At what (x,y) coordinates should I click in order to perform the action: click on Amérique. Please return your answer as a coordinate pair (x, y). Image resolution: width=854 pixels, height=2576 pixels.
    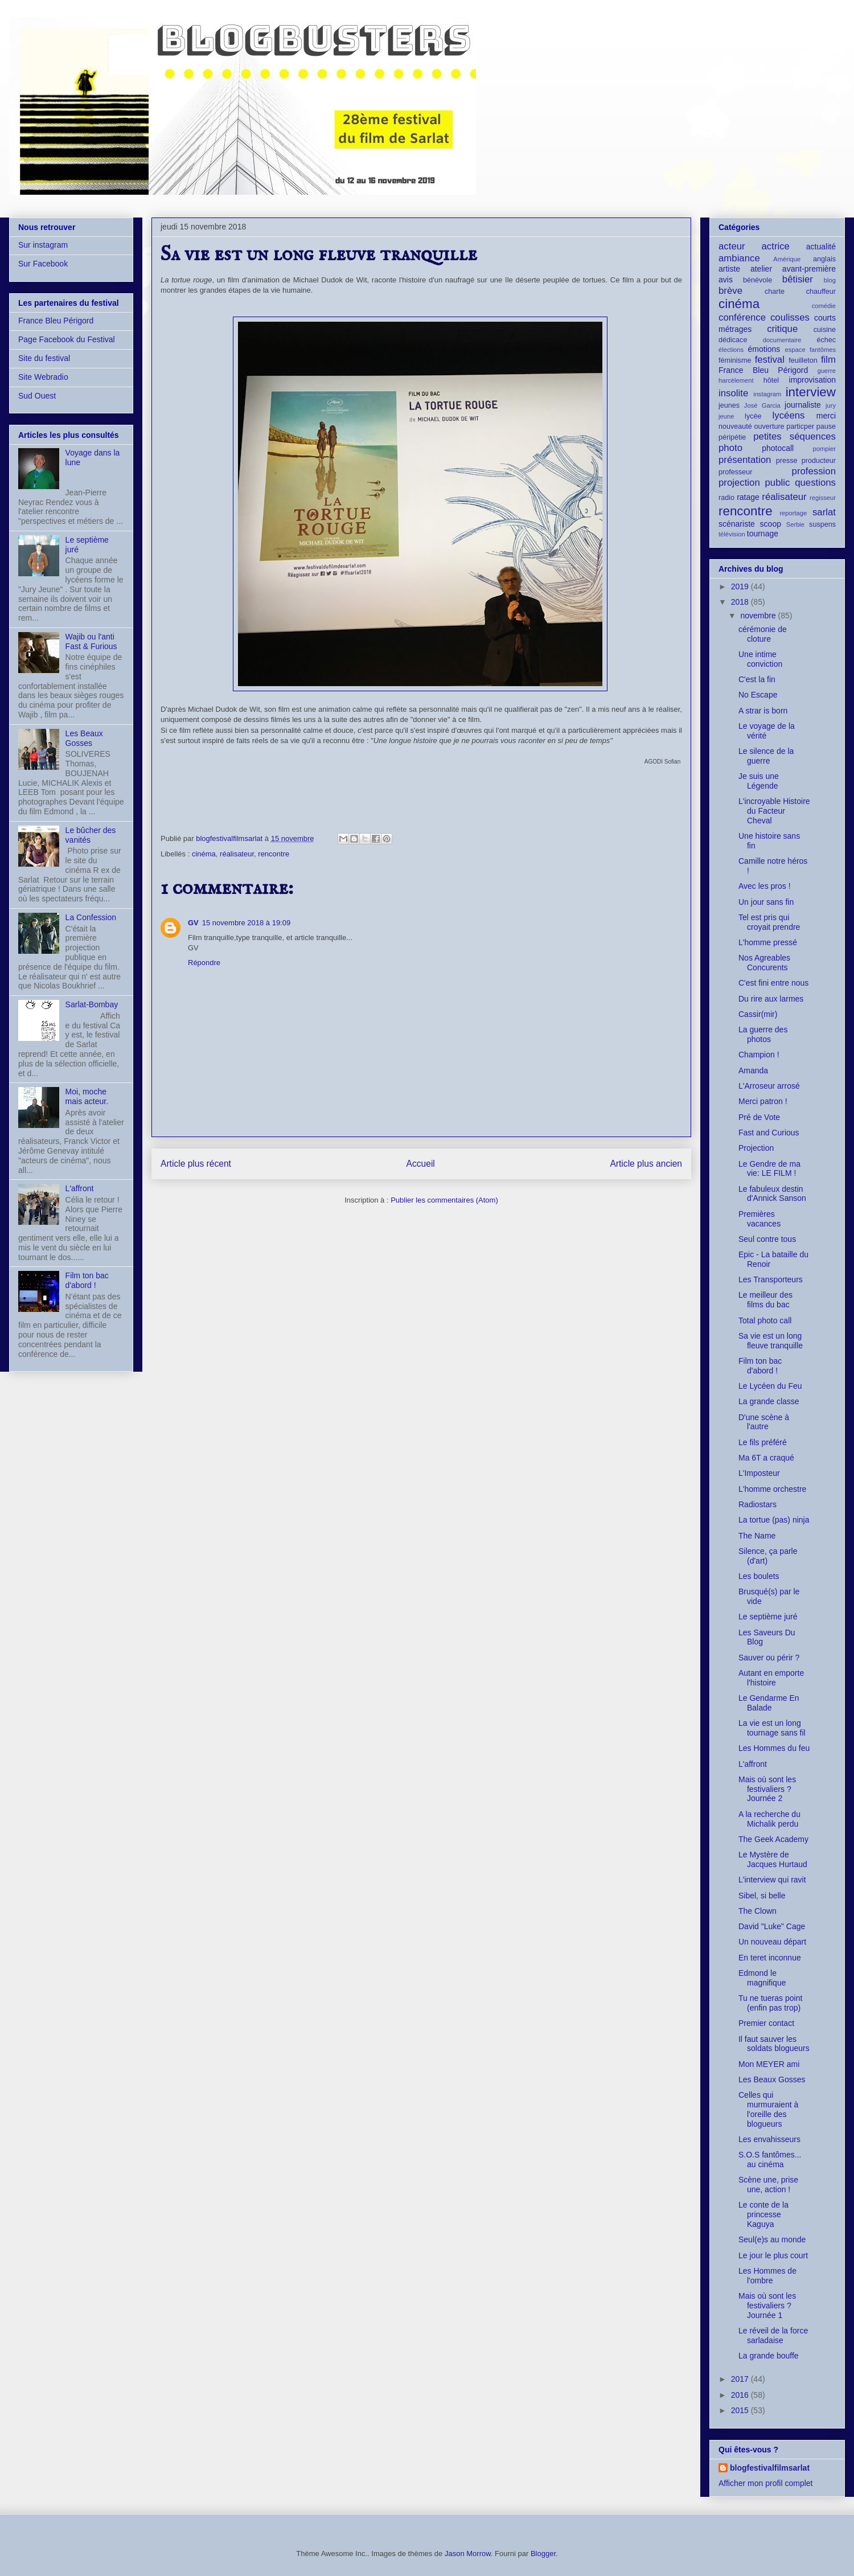
    Looking at the image, I should click on (786, 259).